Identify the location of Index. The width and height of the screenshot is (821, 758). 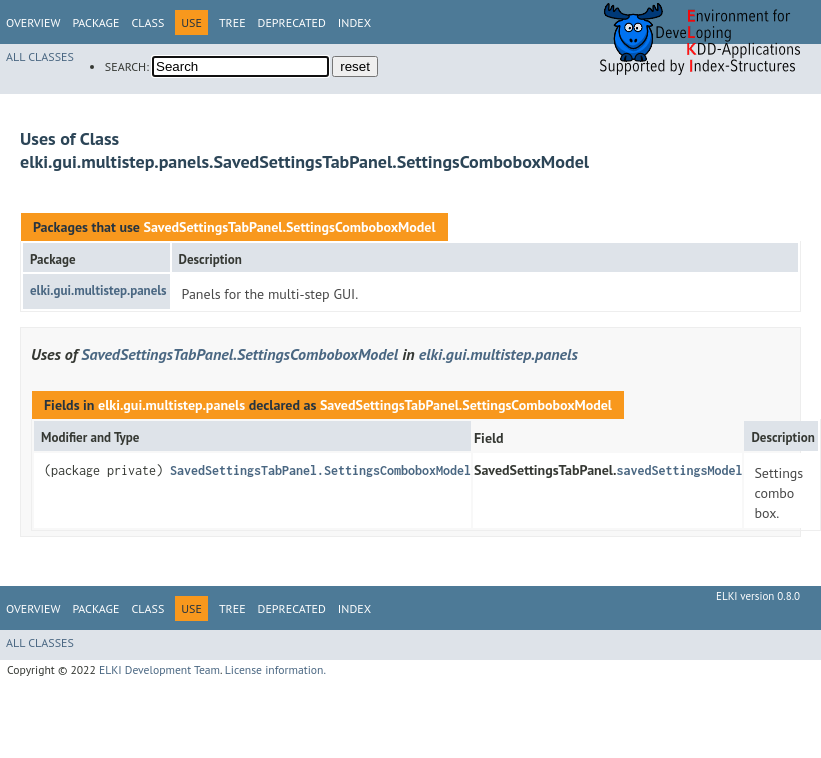
(354, 22).